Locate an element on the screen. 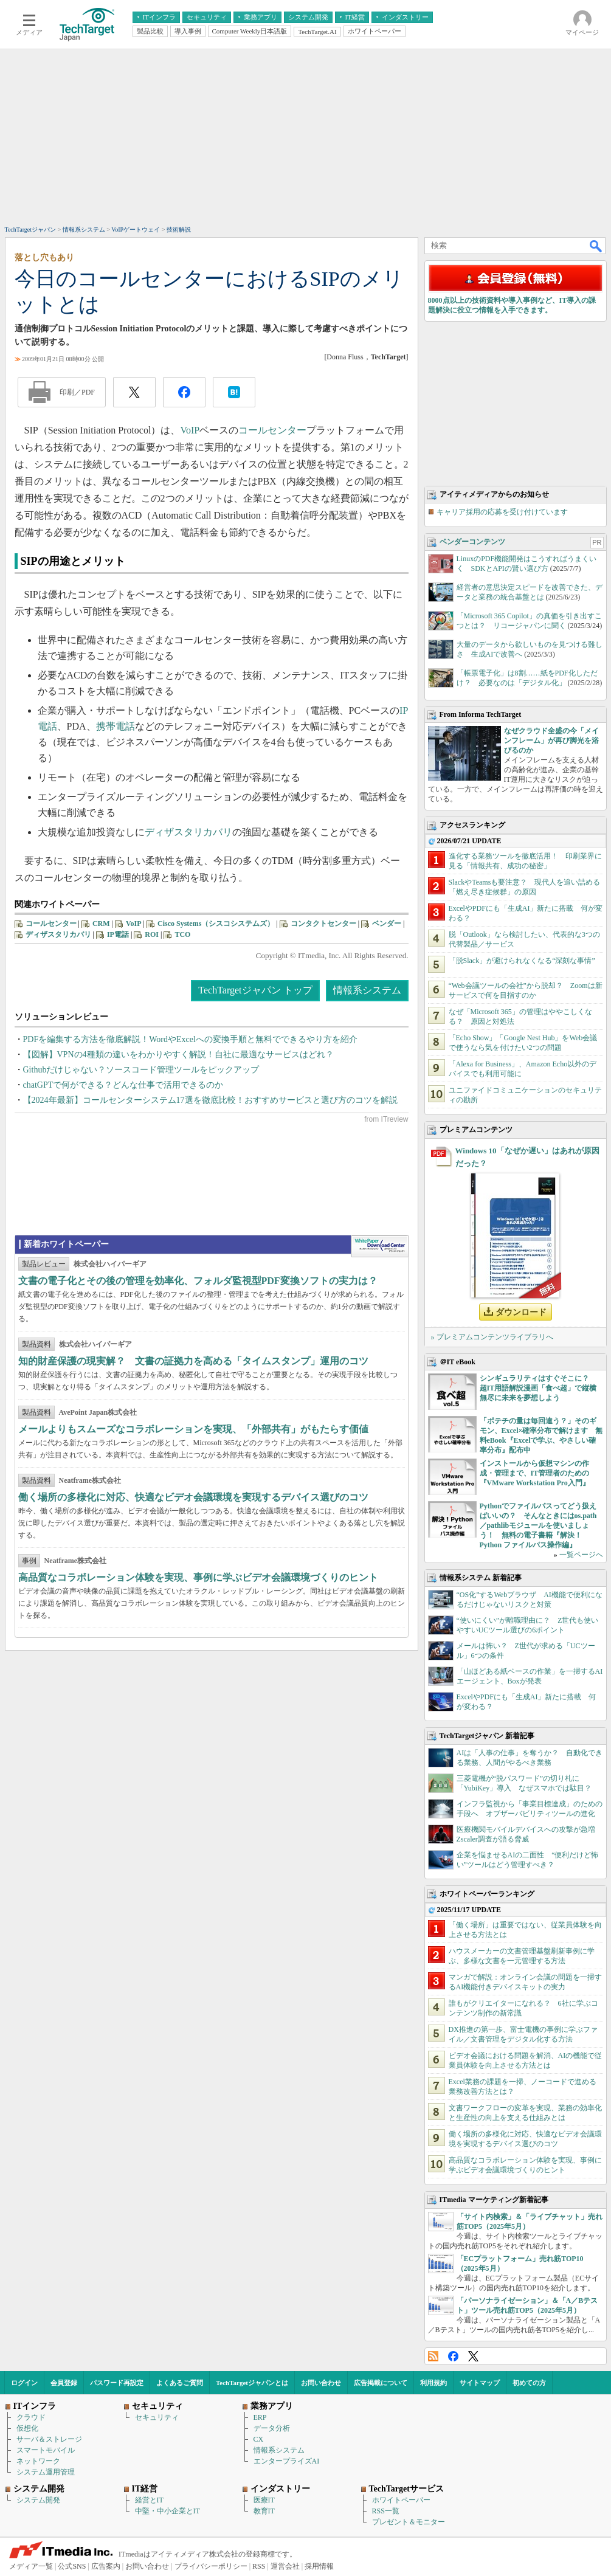 This screenshot has width=611, height=2576. 利用規約 is located at coordinates (433, 2382).